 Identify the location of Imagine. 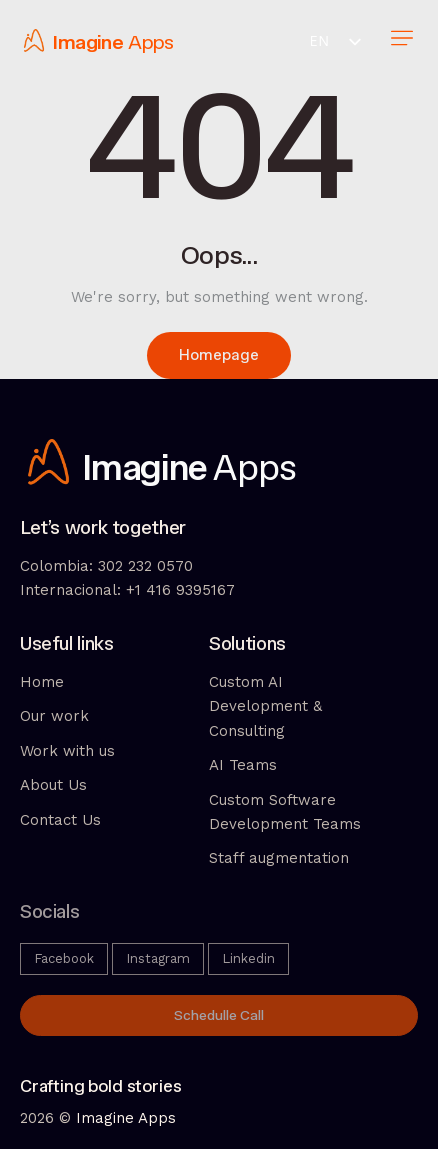
(88, 42).